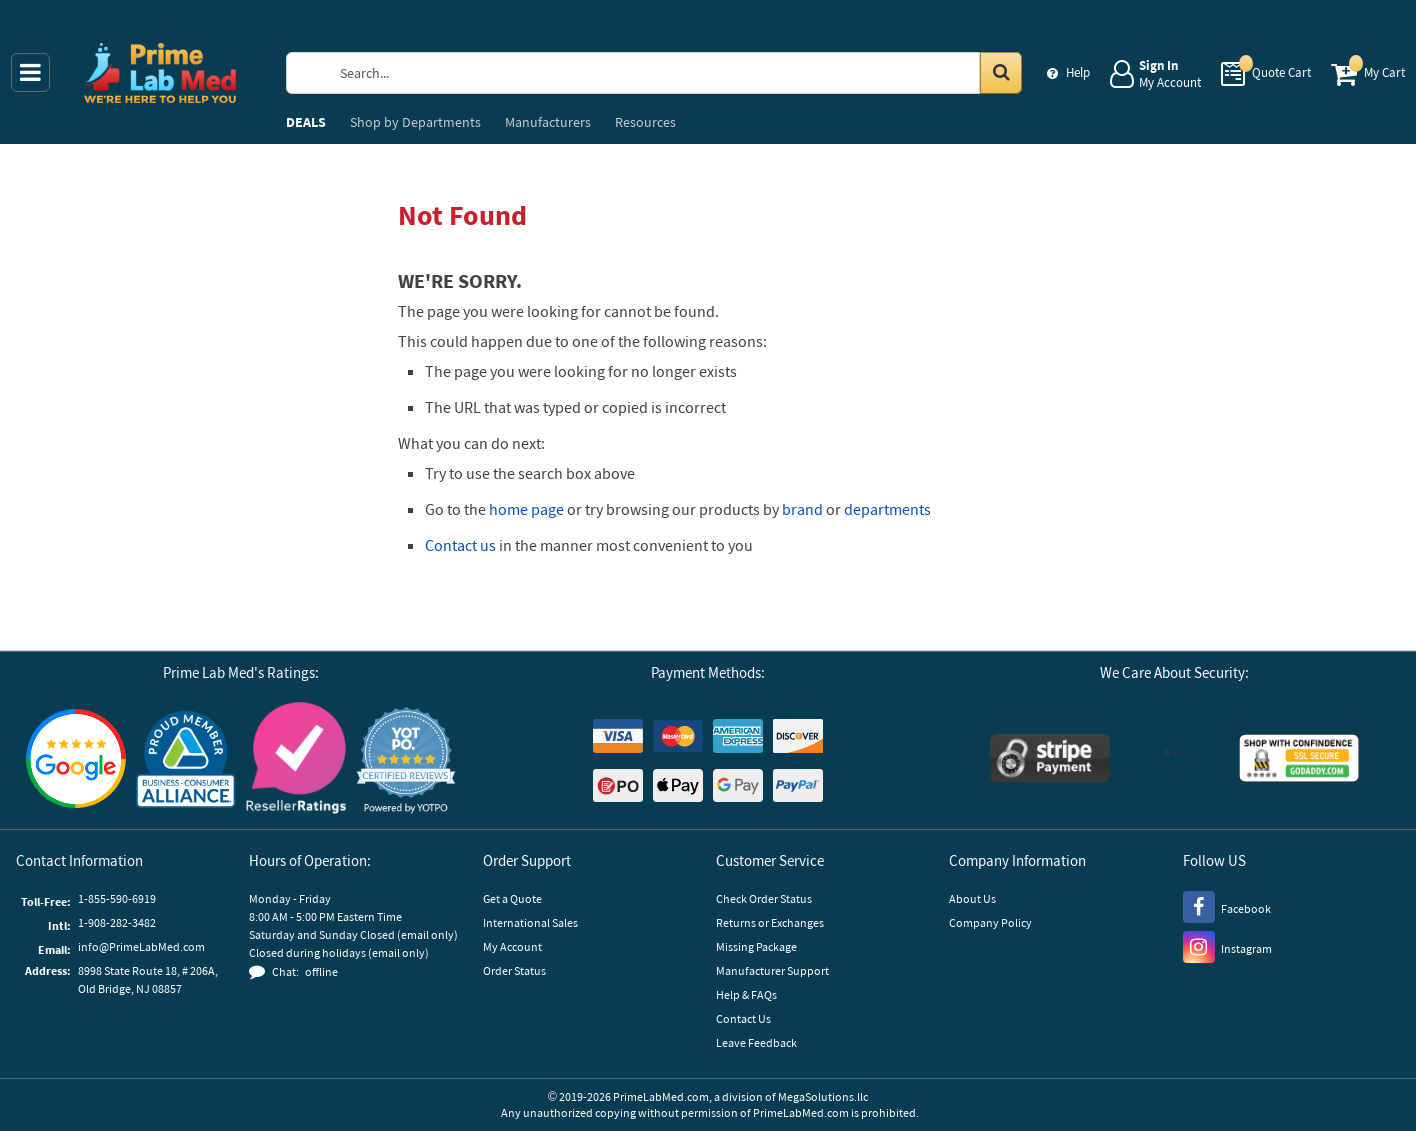  What do you see at coordinates (306, 122) in the screenshot?
I see `DEALS [menuitem]` at bounding box center [306, 122].